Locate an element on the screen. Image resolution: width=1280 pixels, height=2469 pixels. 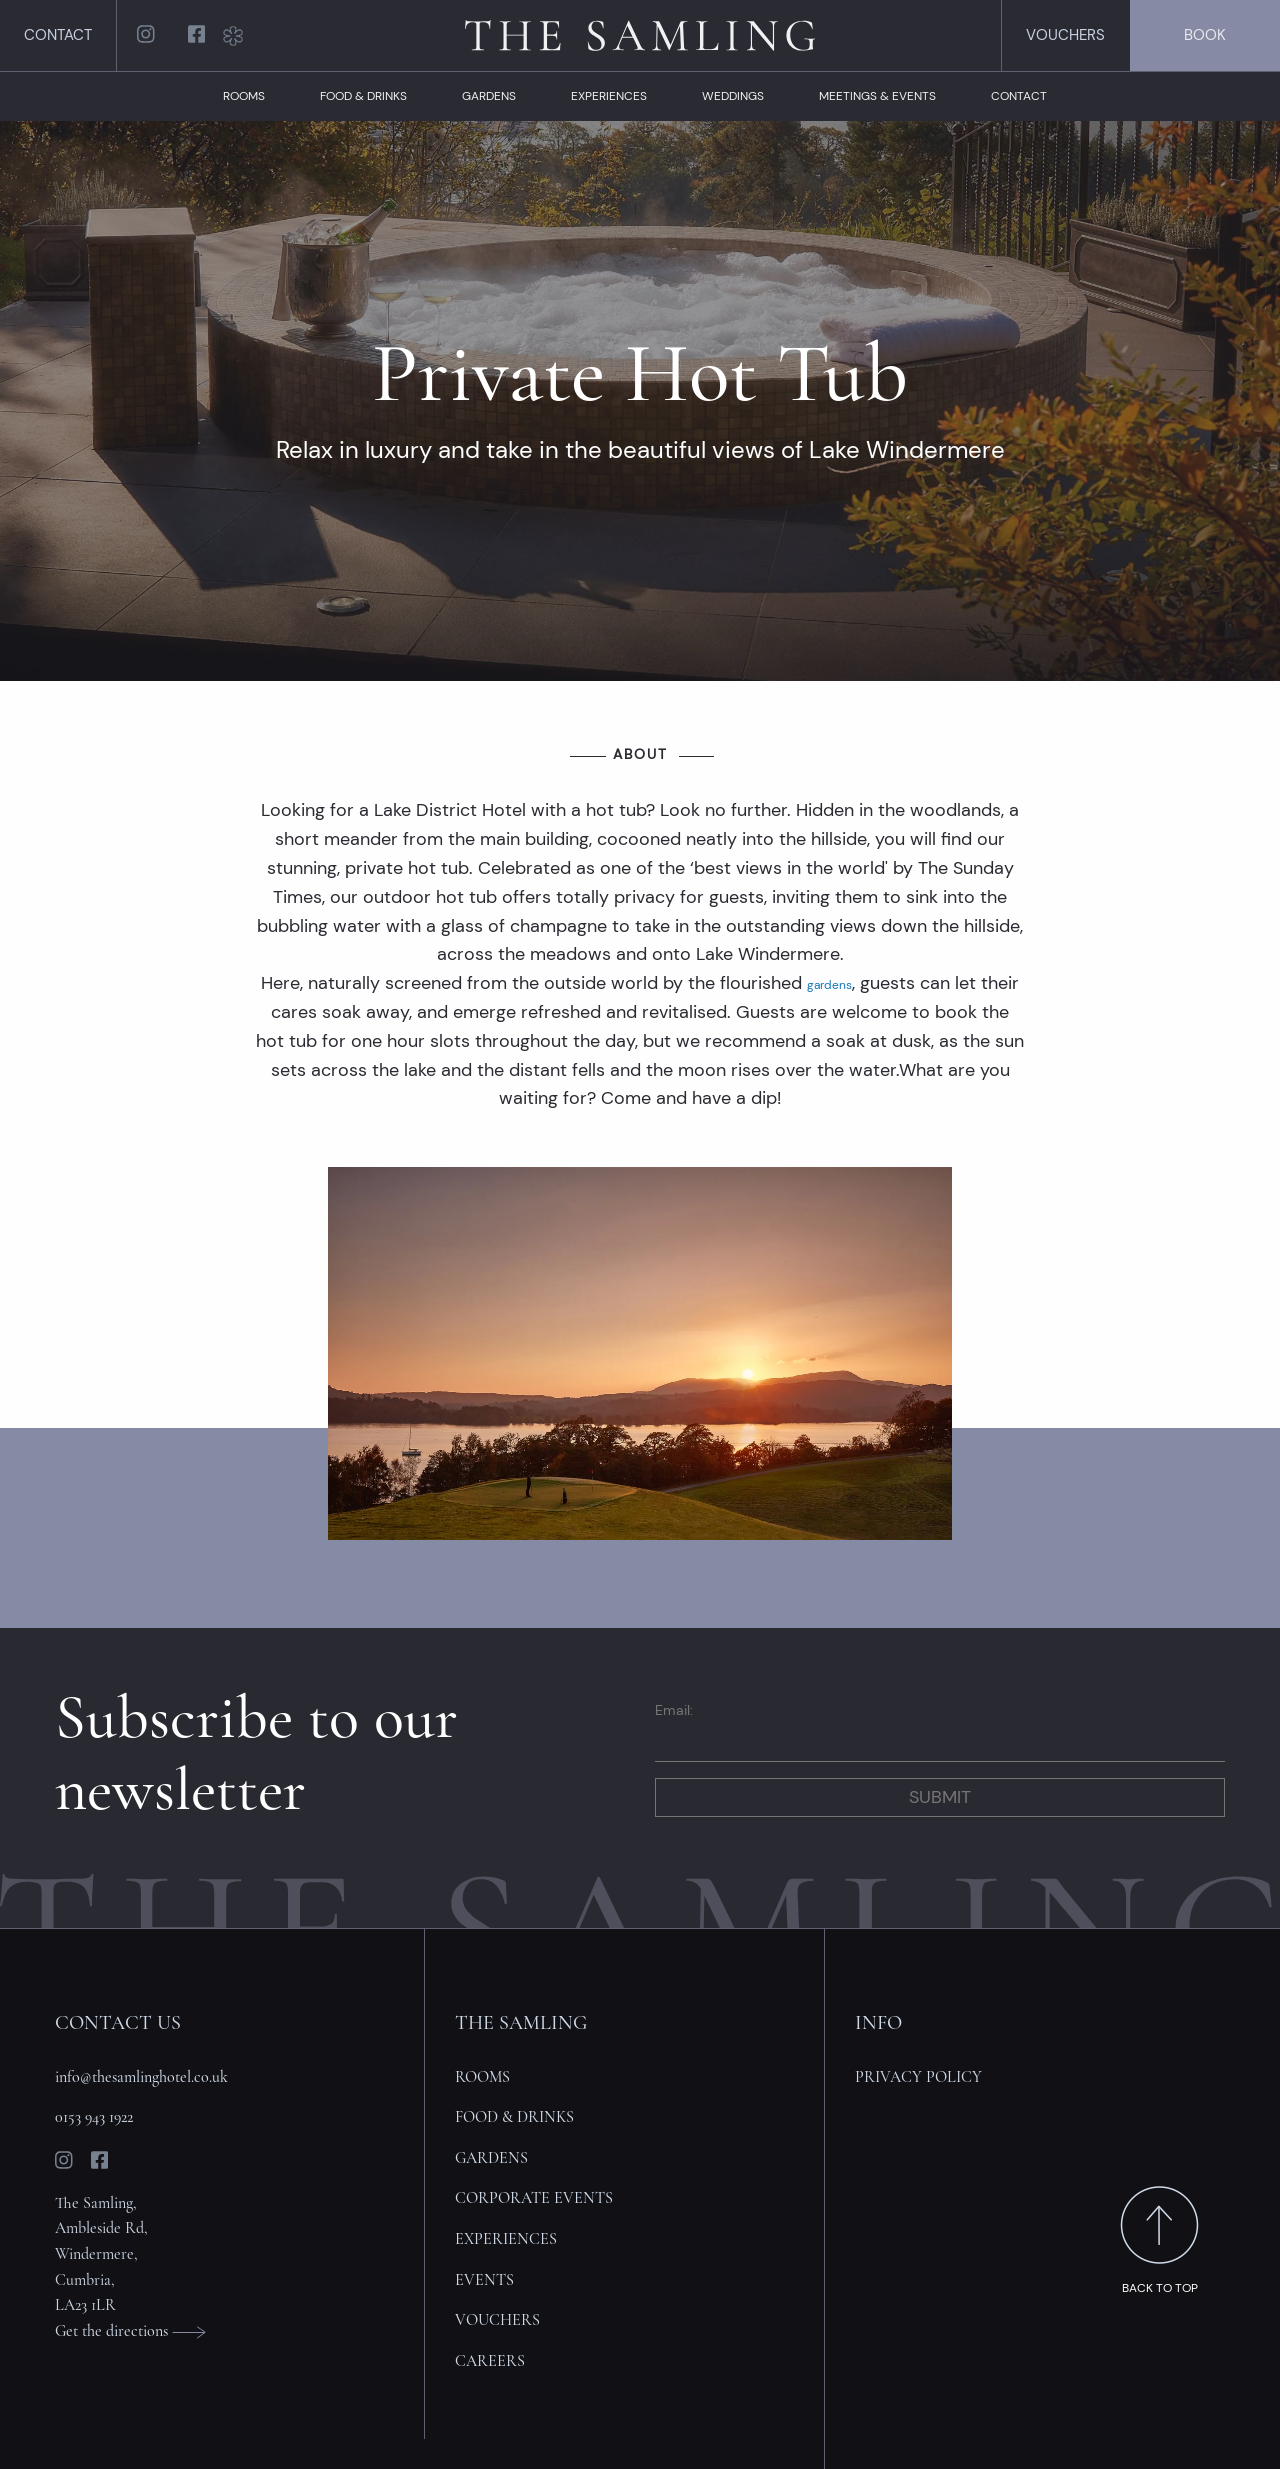
Events is located at coordinates (484, 2280).